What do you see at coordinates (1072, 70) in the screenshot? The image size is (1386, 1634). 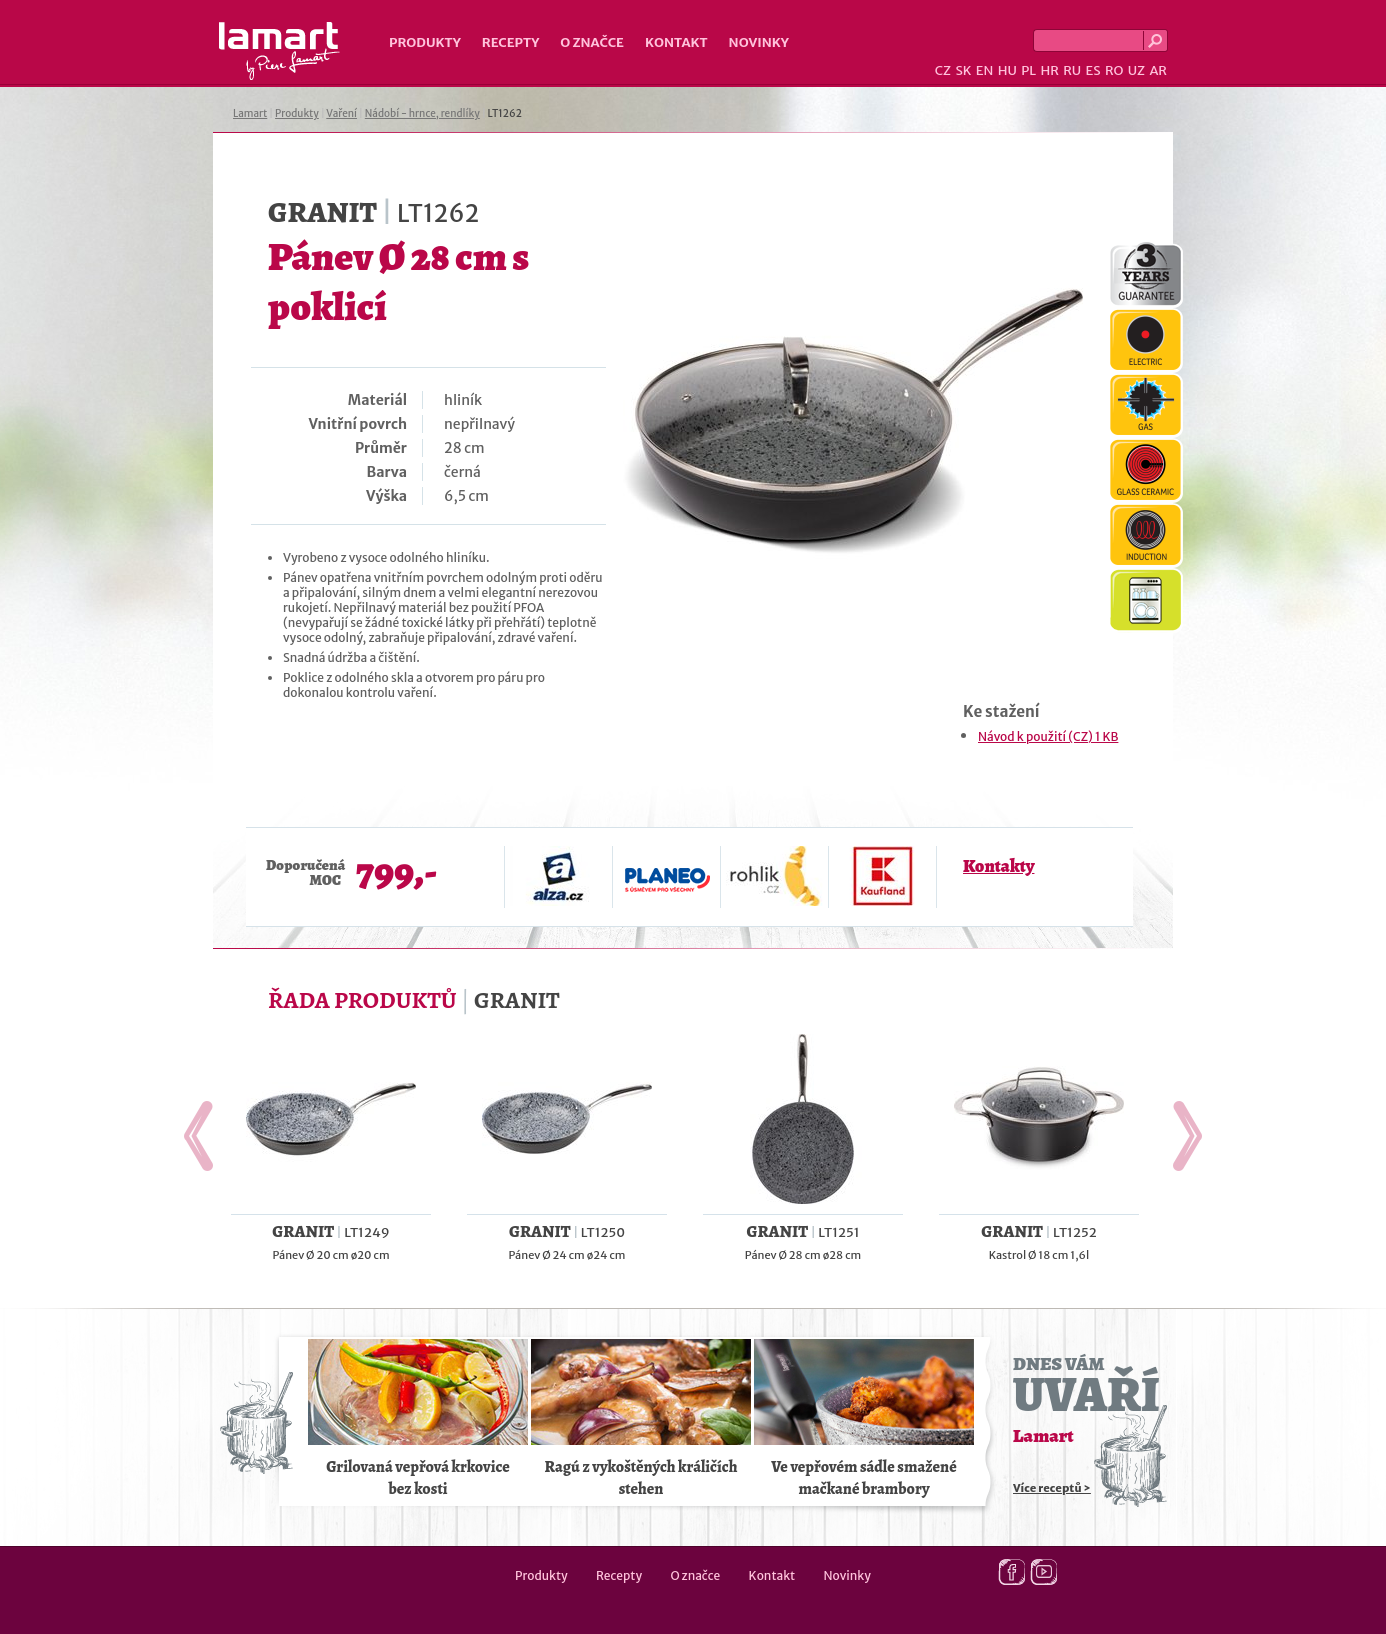 I see `RU` at bounding box center [1072, 70].